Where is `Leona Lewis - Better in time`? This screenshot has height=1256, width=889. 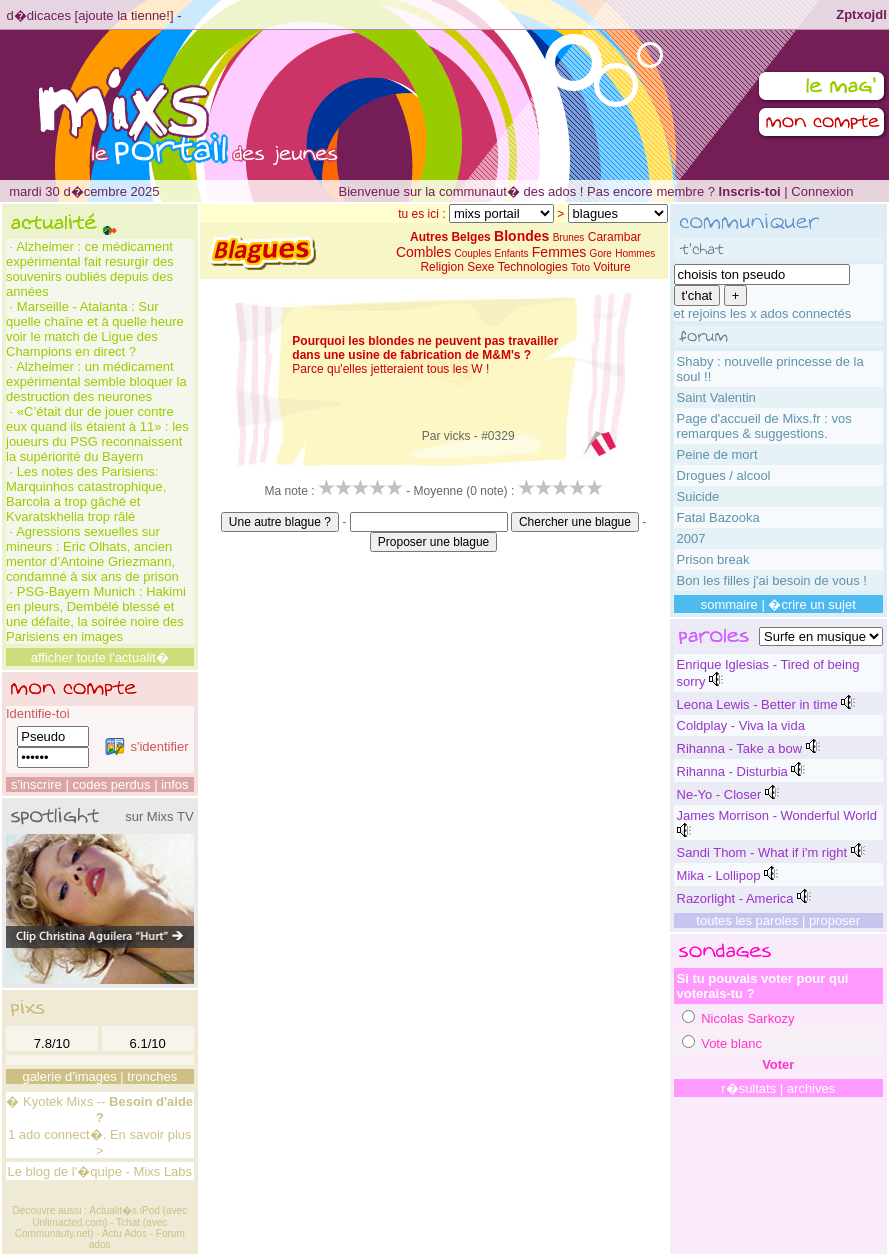 Leona Lewis - Better in time is located at coordinates (757, 704).